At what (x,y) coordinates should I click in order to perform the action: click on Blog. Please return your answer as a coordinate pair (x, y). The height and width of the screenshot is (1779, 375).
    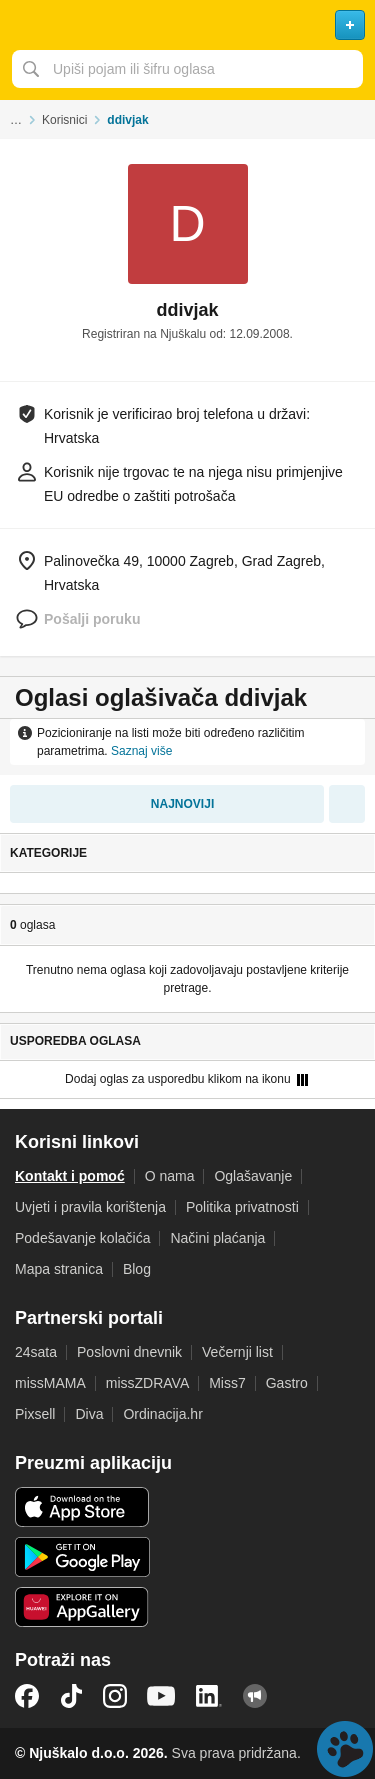
    Looking at the image, I should click on (137, 1269).